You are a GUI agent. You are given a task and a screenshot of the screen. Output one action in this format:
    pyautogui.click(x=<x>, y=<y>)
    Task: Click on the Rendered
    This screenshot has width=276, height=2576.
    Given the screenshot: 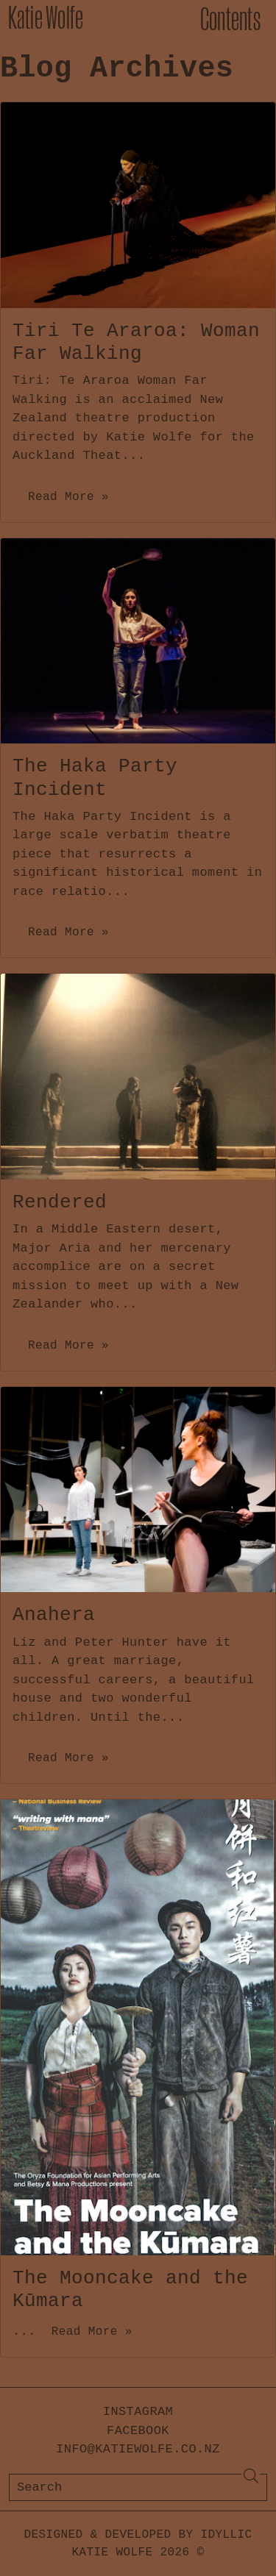 What is the action you would take?
    pyautogui.click(x=60, y=1202)
    